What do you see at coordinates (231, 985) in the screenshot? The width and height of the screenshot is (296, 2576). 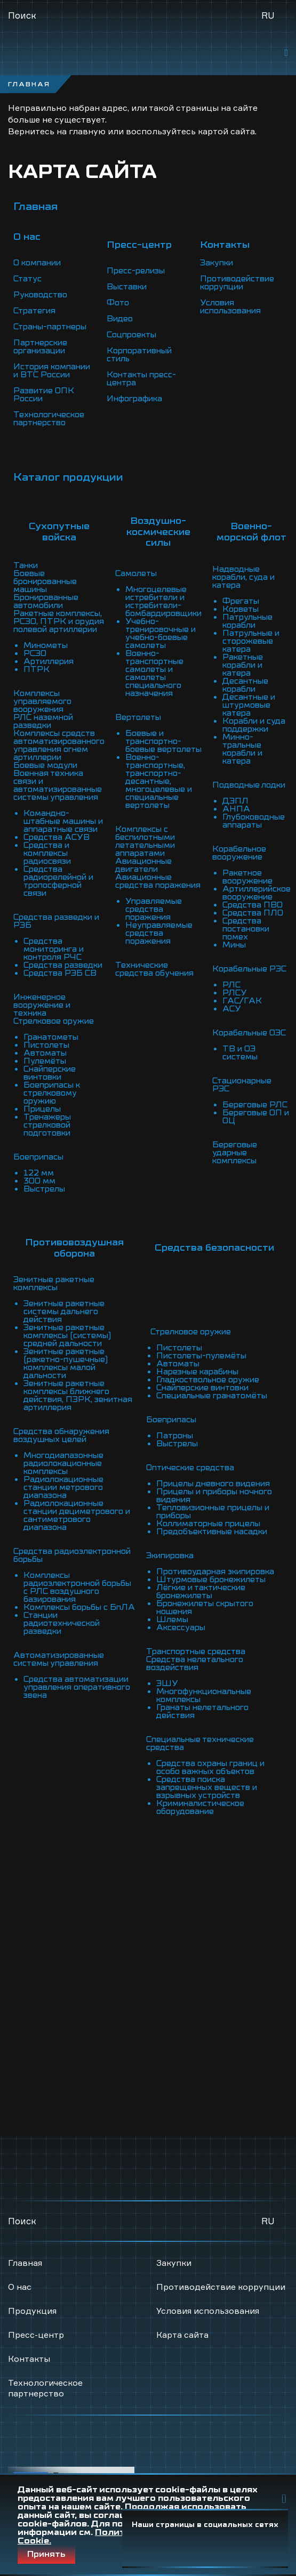 I see `РЛС` at bounding box center [231, 985].